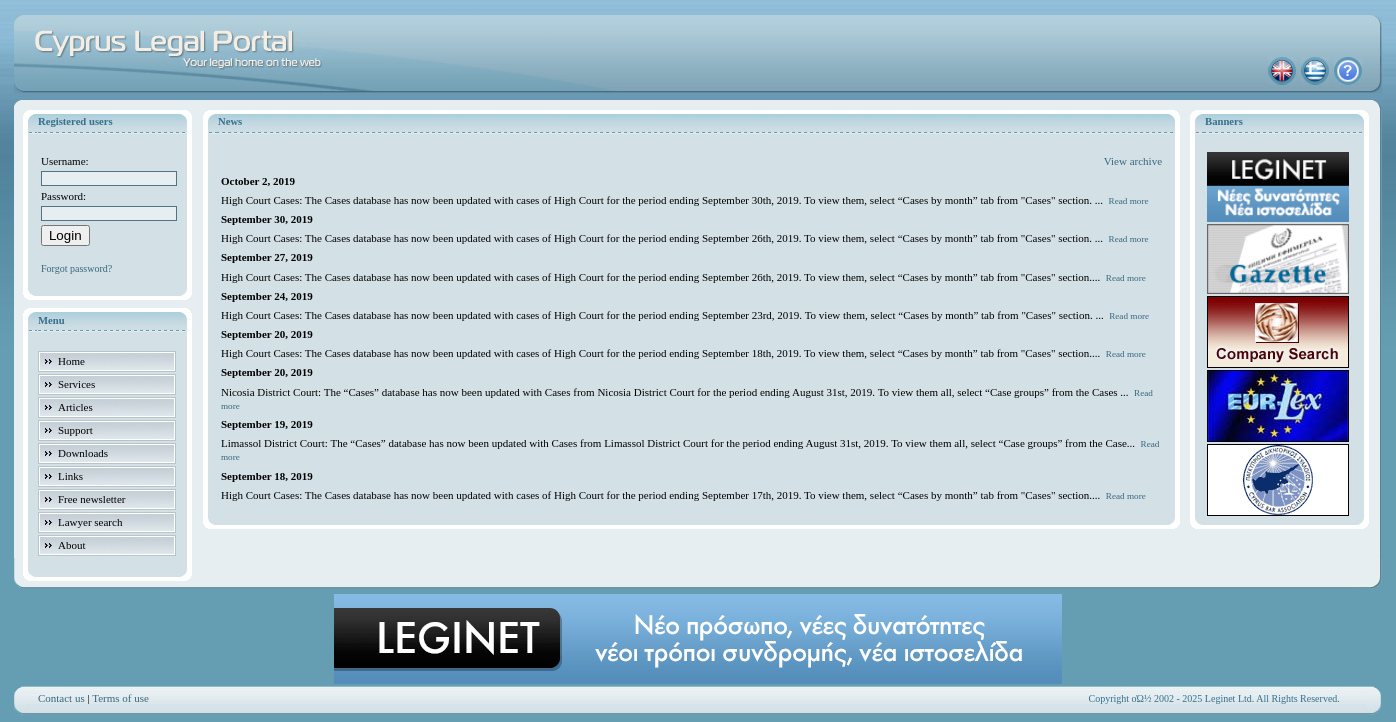  I want to click on Terms of use, so click(120, 698).